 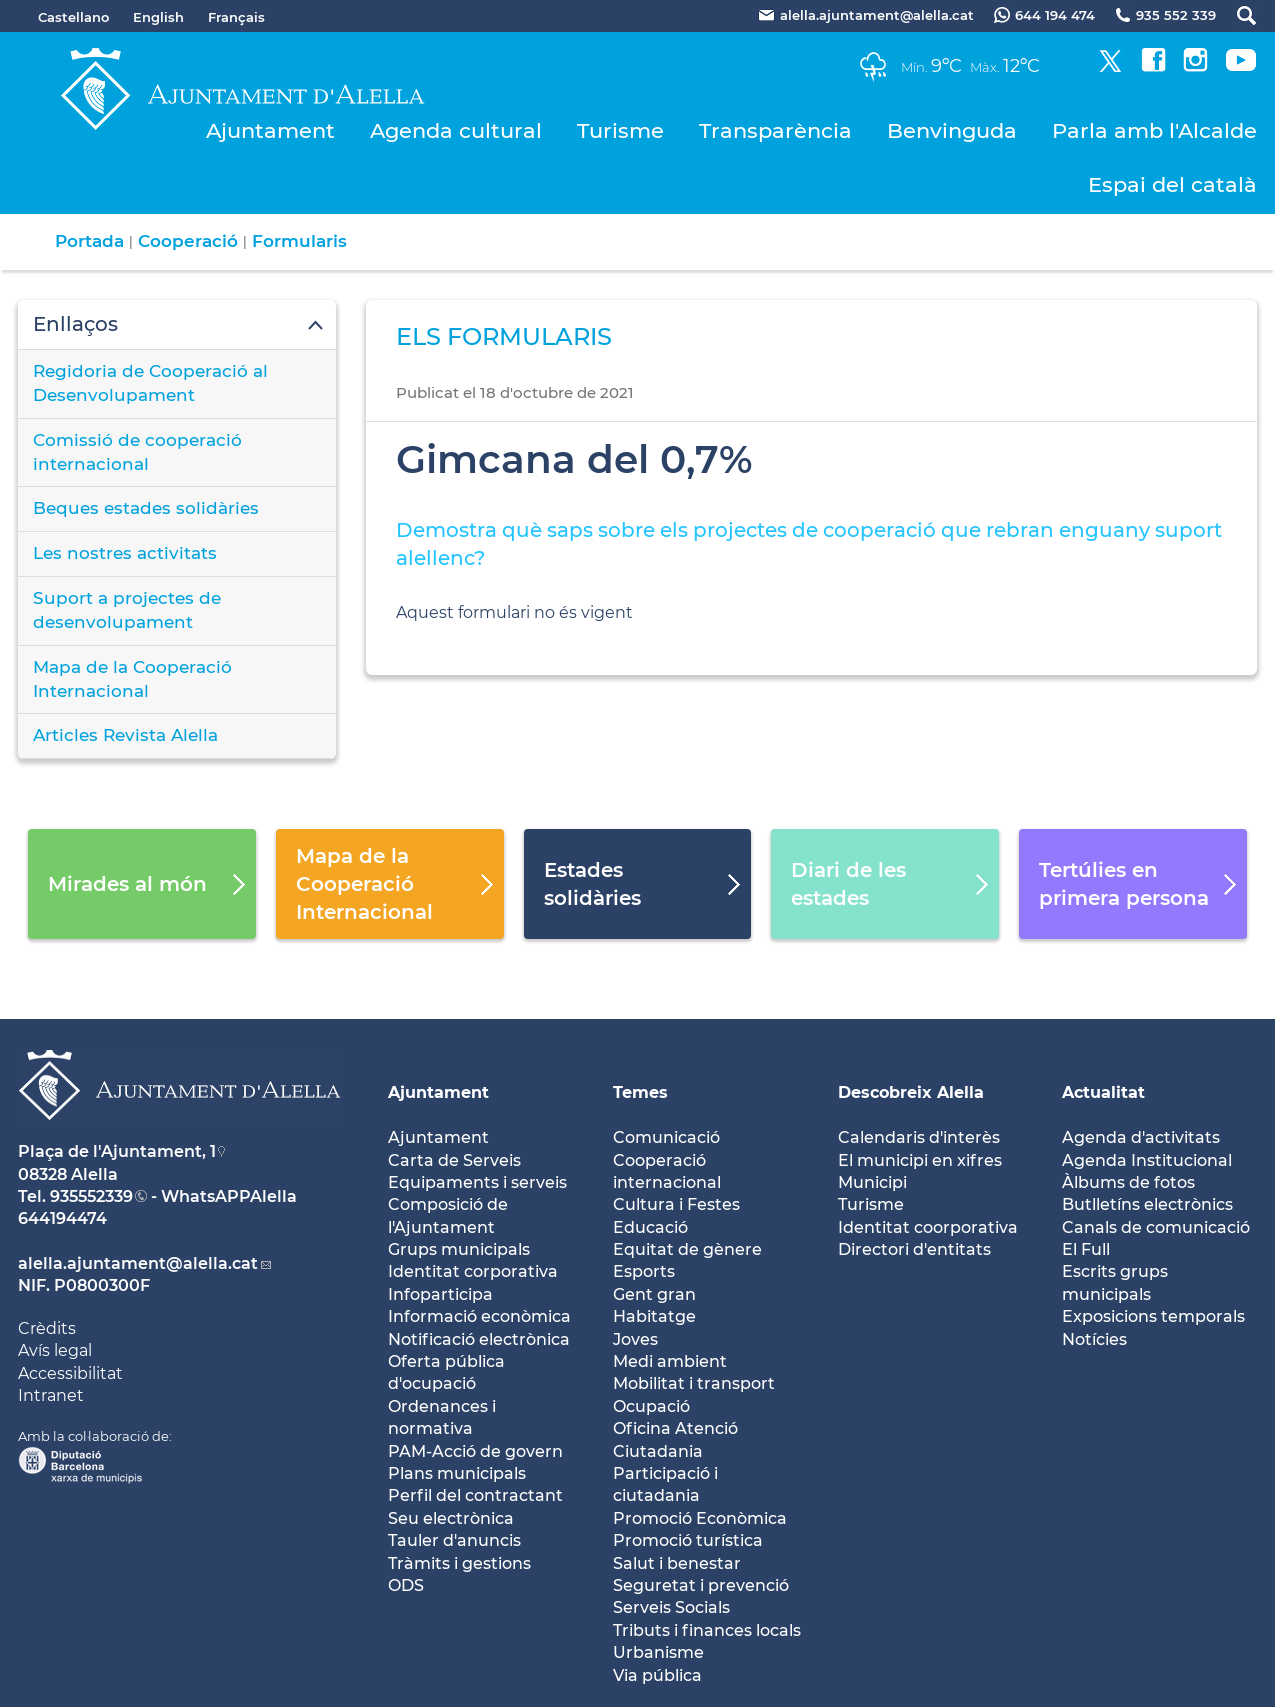 What do you see at coordinates (406, 1585) in the screenshot?
I see `ODS` at bounding box center [406, 1585].